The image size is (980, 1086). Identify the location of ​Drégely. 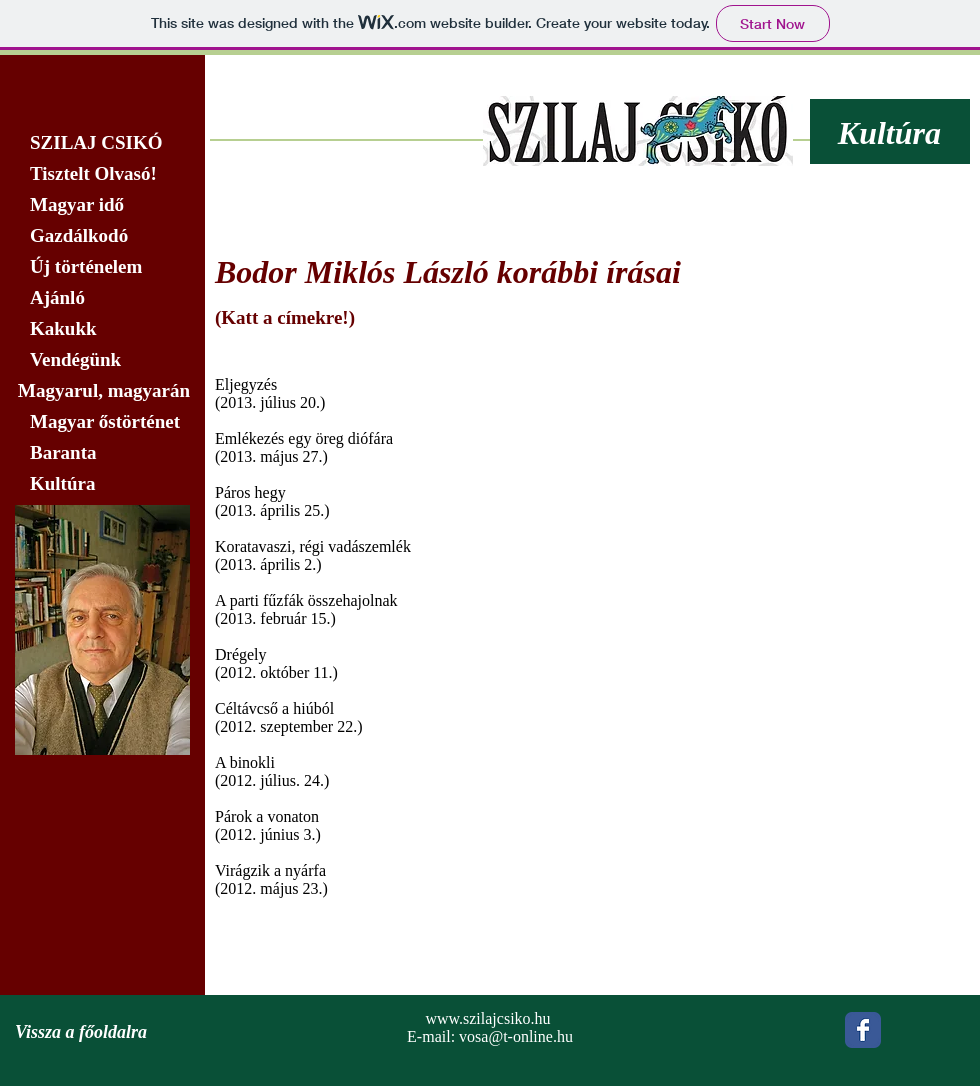
(241, 654).